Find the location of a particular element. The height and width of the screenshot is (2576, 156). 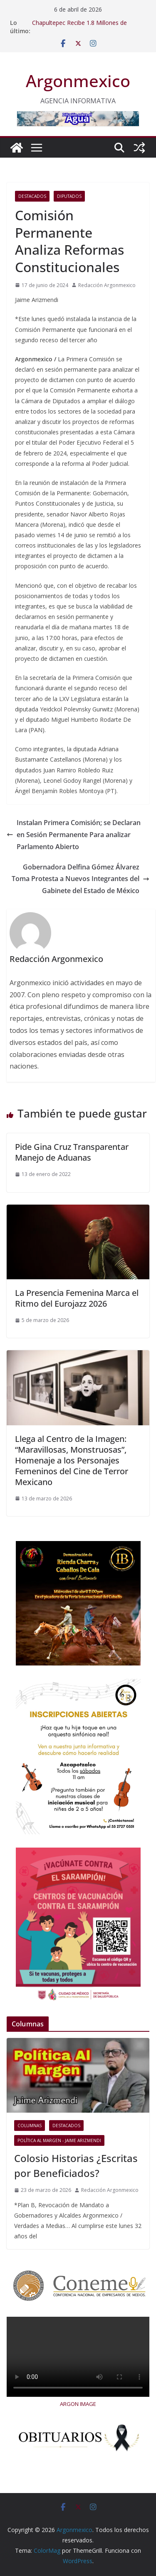

Chapultepec Recibe 1.8 Millones de Personas por Evento Aqüífera is located at coordinates (79, 27).